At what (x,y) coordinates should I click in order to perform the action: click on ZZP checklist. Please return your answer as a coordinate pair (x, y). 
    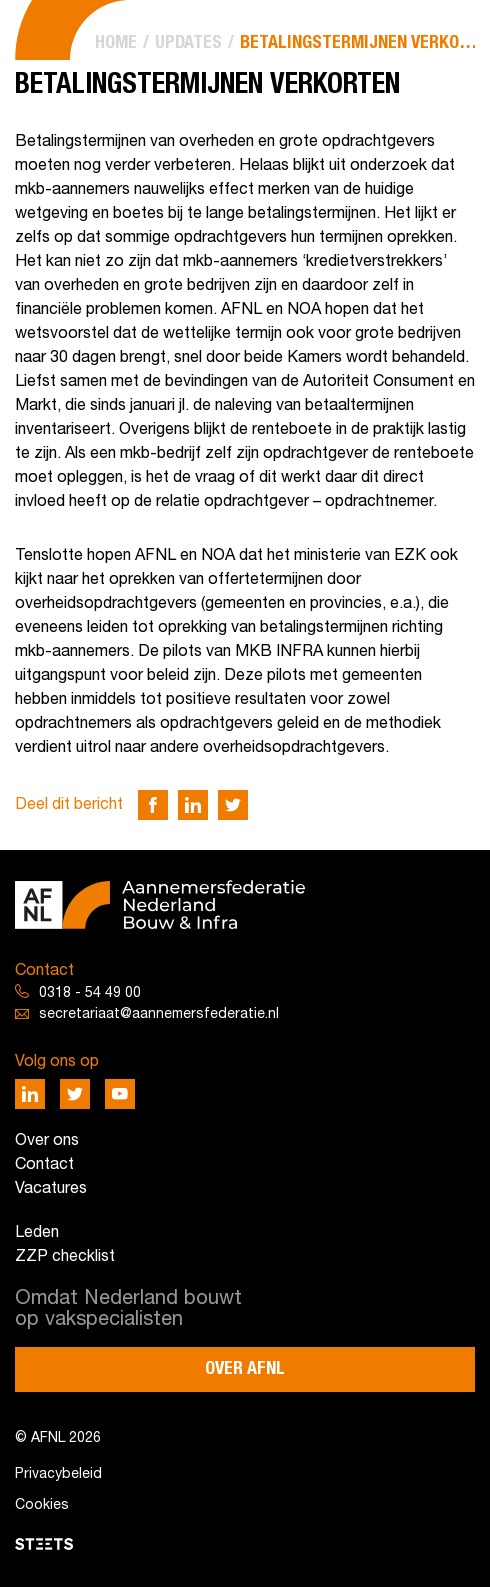
    Looking at the image, I should click on (65, 1257).